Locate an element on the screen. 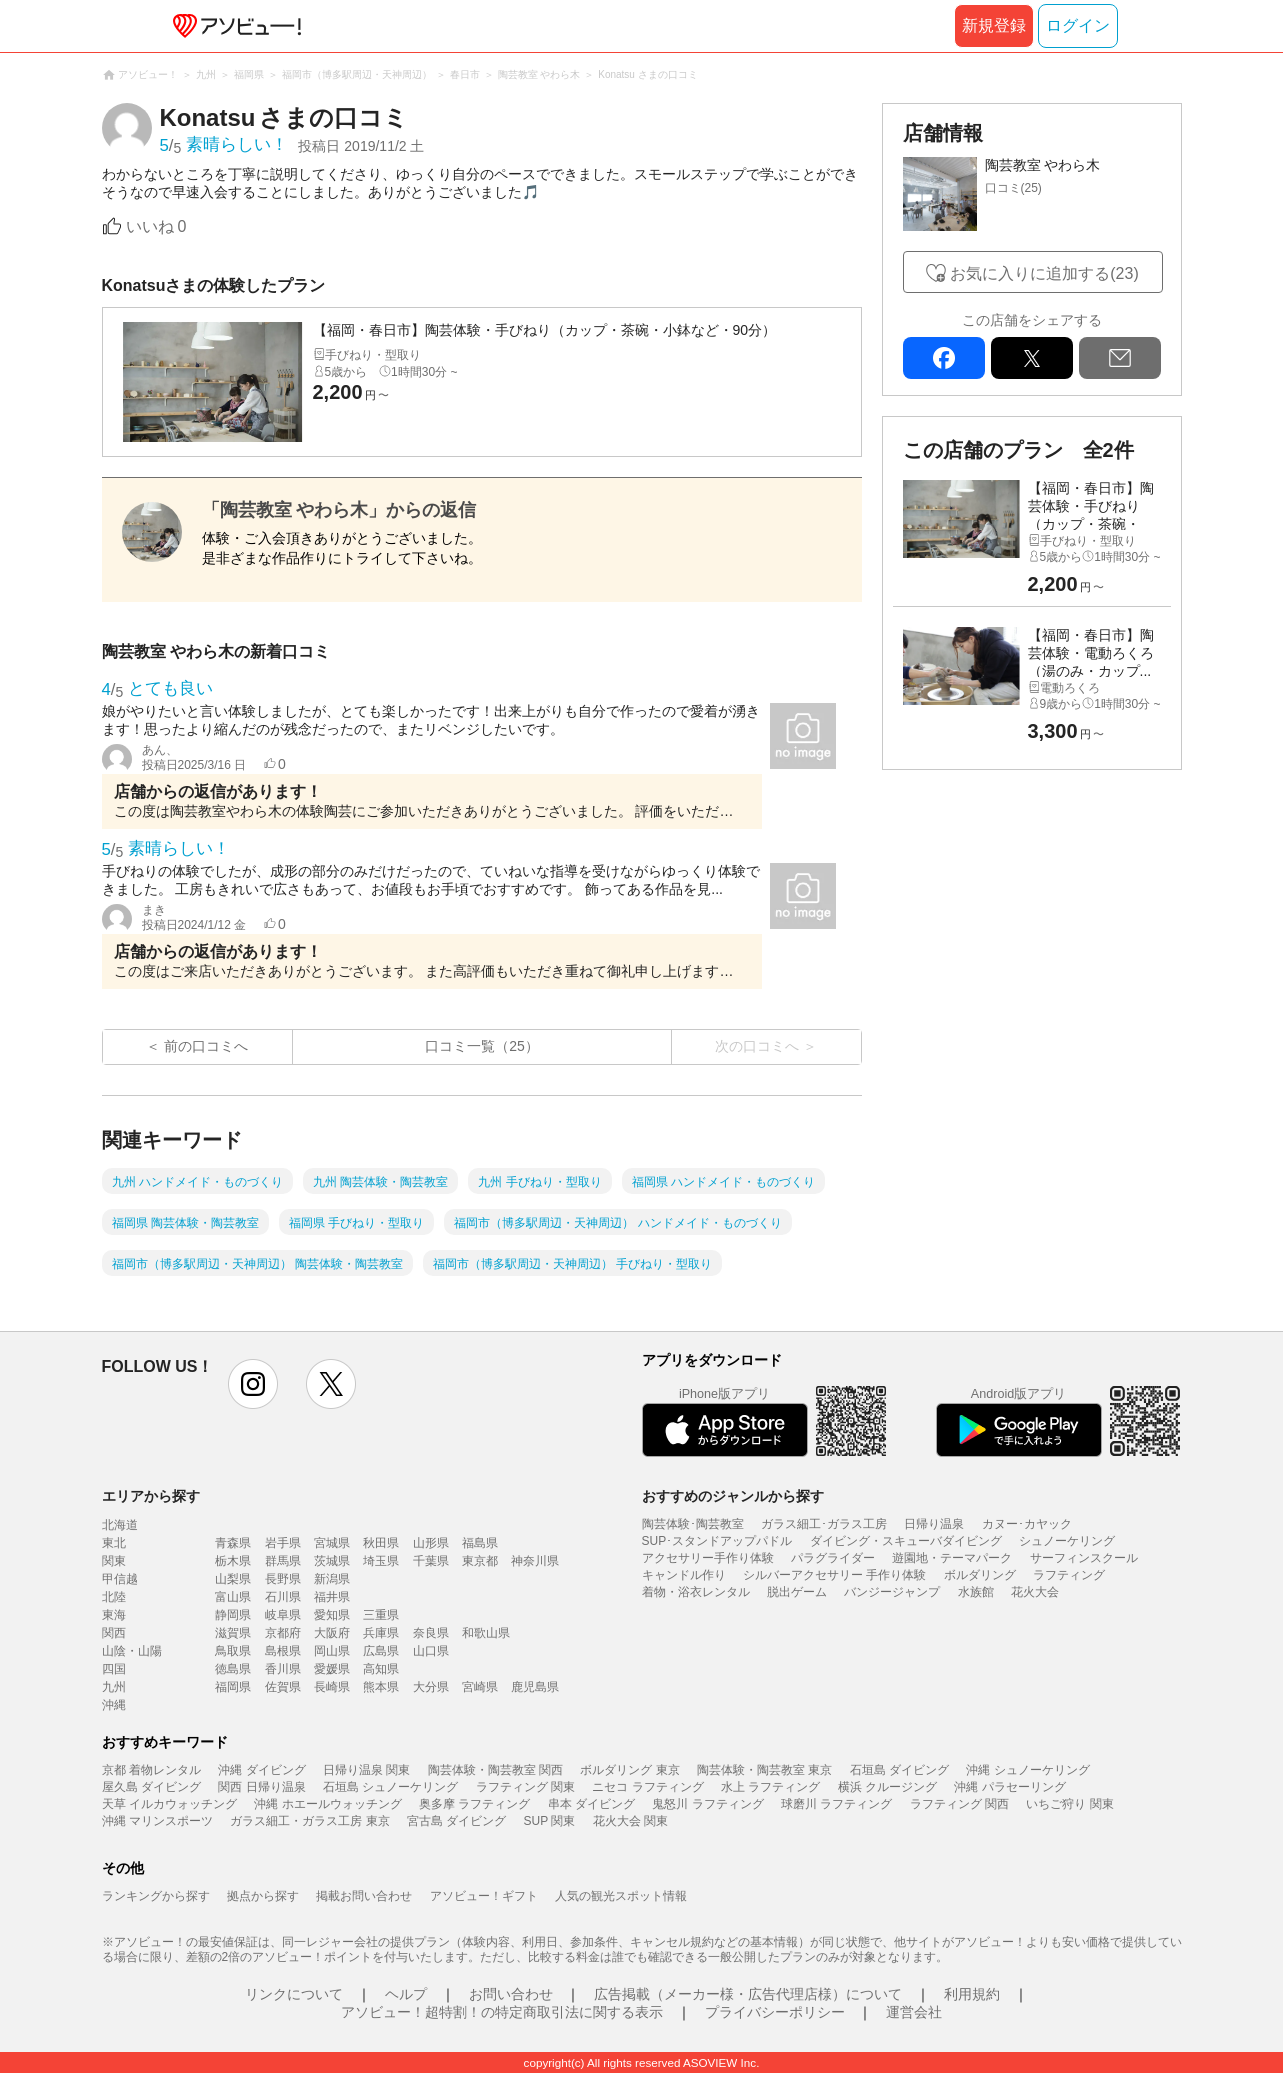 The width and height of the screenshot is (1283, 2073). 茨城県 is located at coordinates (332, 1561).